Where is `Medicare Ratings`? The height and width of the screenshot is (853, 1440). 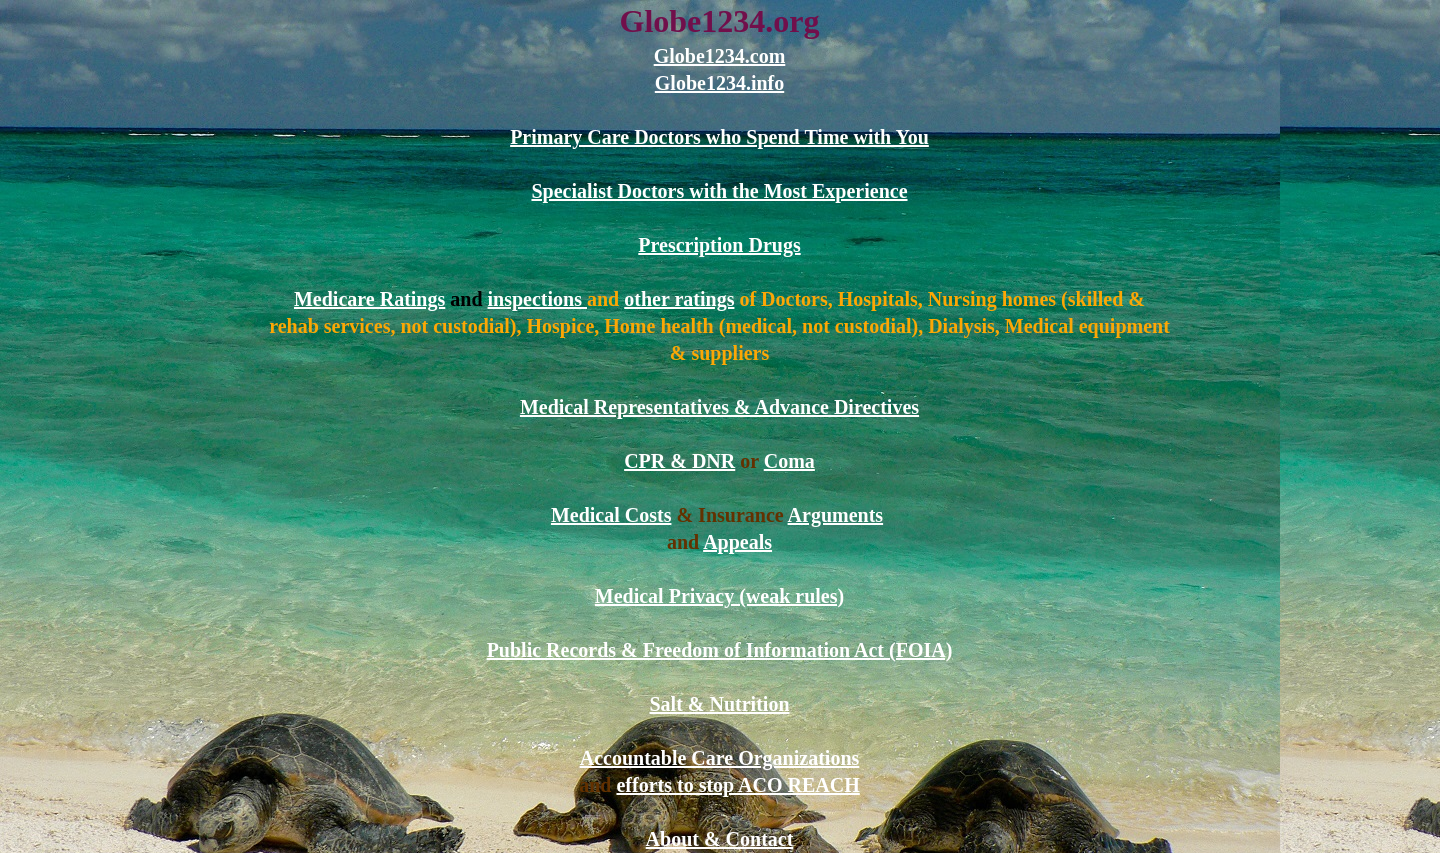
Medicare Ratings is located at coordinates (369, 299).